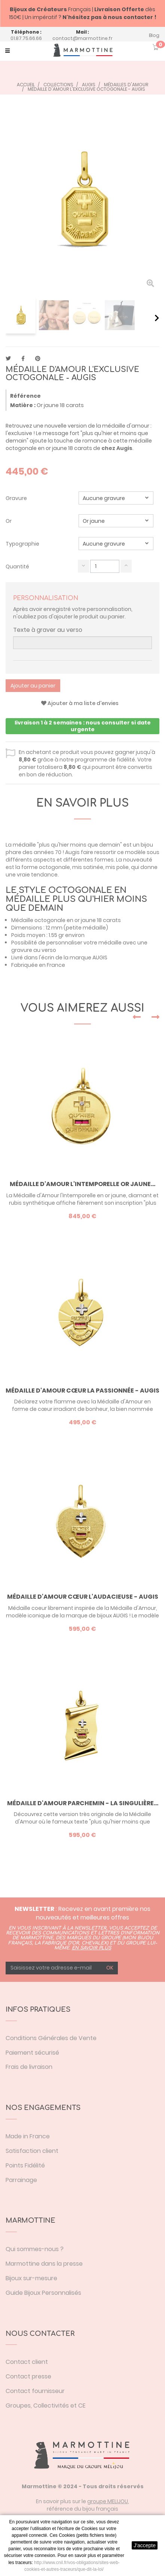 The width and height of the screenshot is (165, 2576). I want to click on Médaille d'Amour cœur l'Audacieuse - Augis, so click(82, 1596).